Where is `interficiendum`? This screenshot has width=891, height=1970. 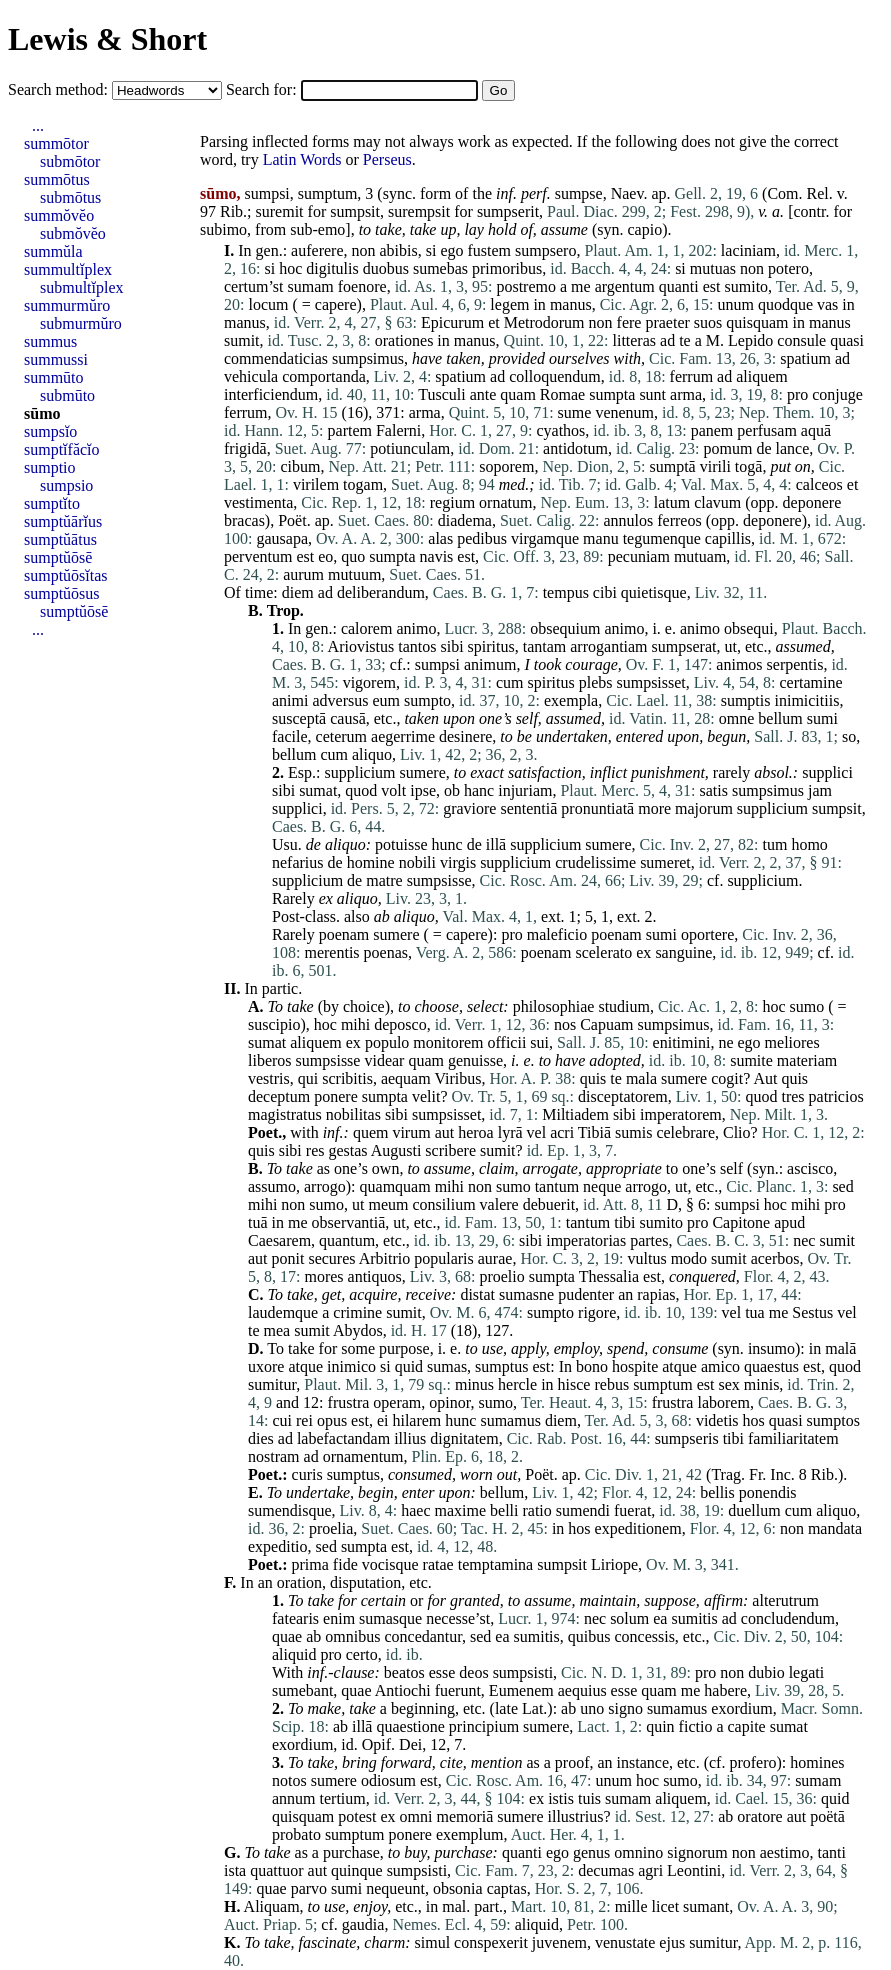
interficiendum is located at coordinates (271, 394).